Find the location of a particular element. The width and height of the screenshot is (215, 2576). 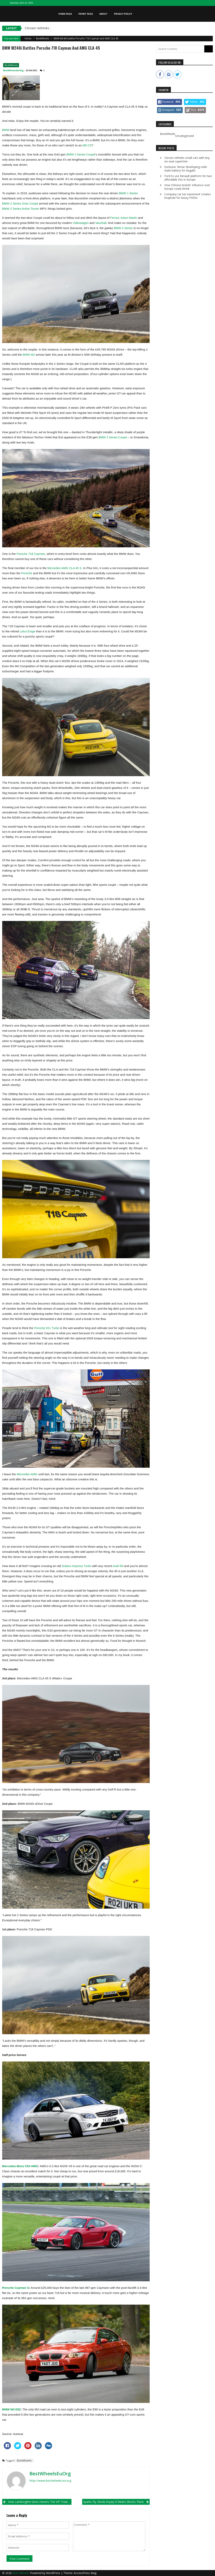

Citroen rethinks small cars with tiny six-seat supermini is located at coordinates (187, 159).